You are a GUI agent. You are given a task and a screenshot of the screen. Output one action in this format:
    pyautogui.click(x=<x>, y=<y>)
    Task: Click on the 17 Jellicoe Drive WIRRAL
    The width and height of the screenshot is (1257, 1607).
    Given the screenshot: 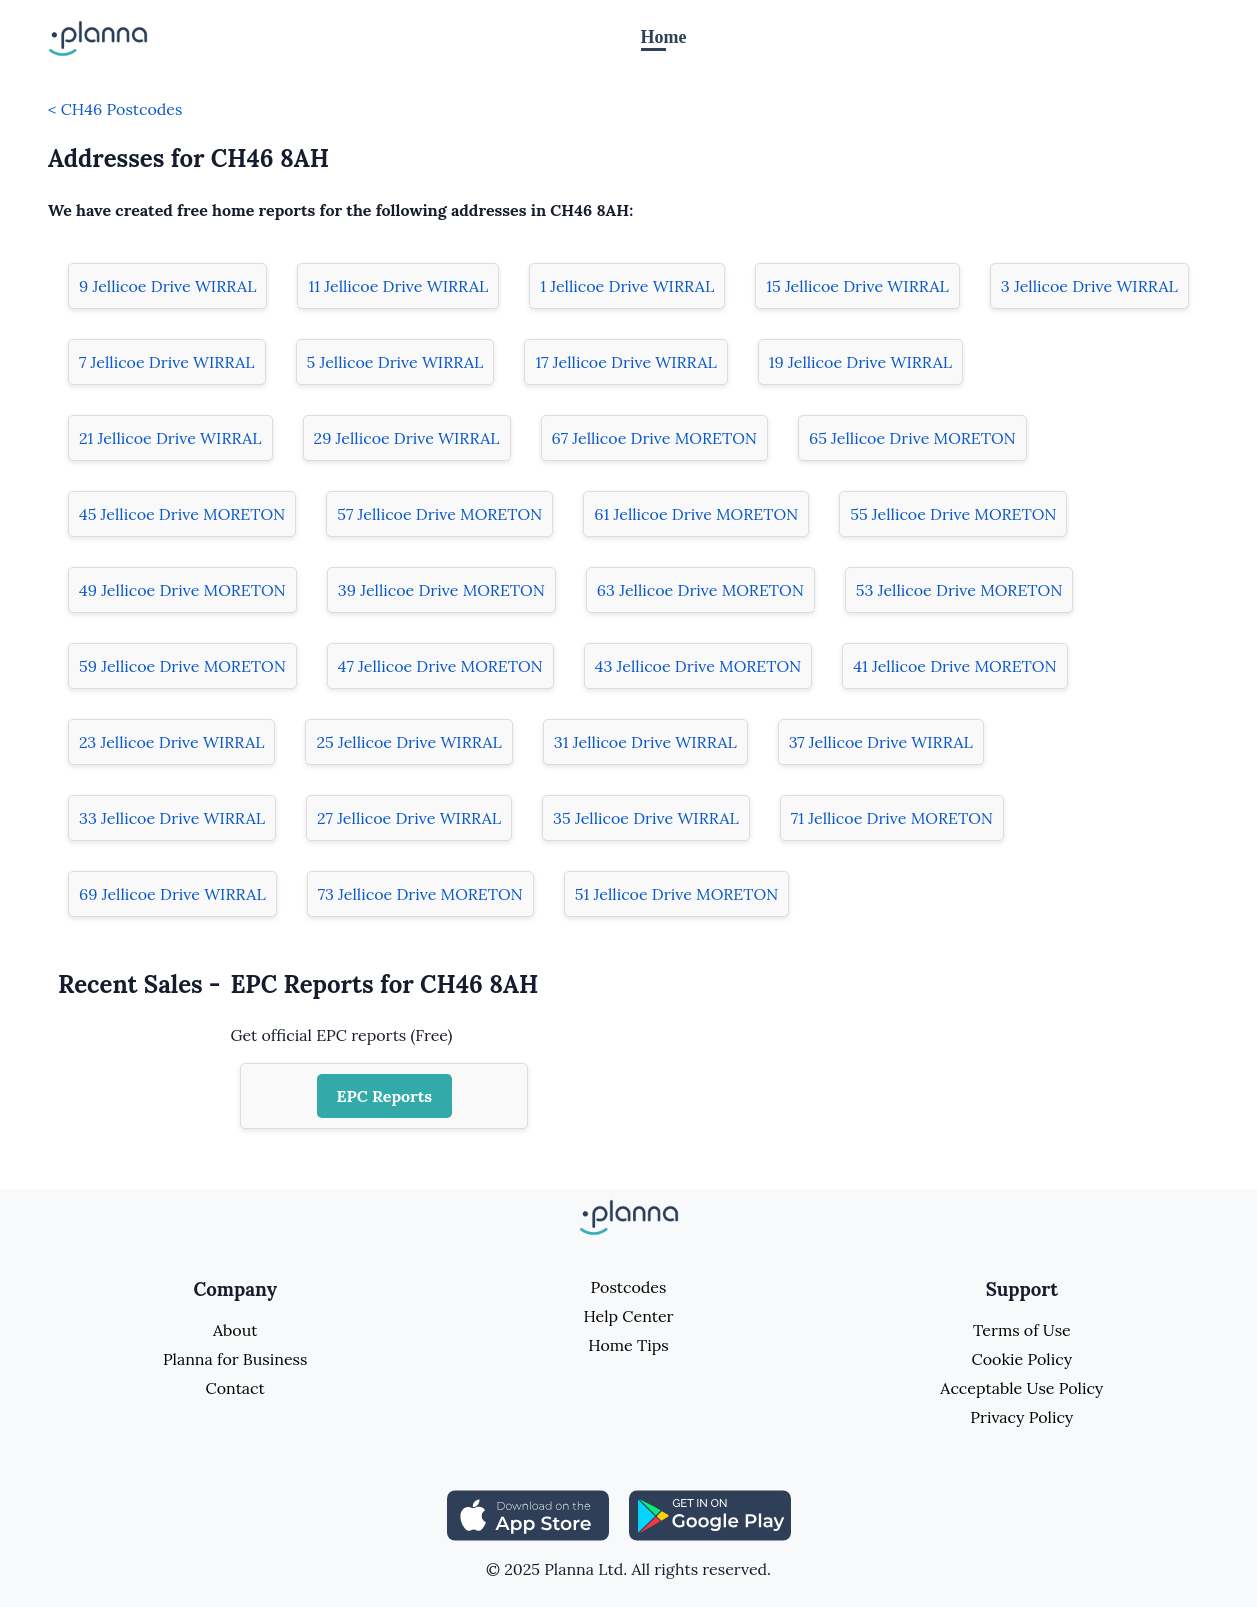 What is the action you would take?
    pyautogui.click(x=625, y=362)
    